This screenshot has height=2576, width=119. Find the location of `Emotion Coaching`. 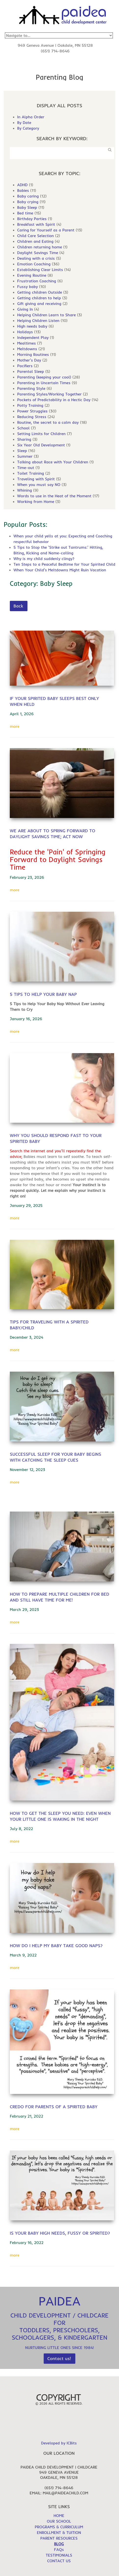

Emotion Coaching is located at coordinates (34, 263).